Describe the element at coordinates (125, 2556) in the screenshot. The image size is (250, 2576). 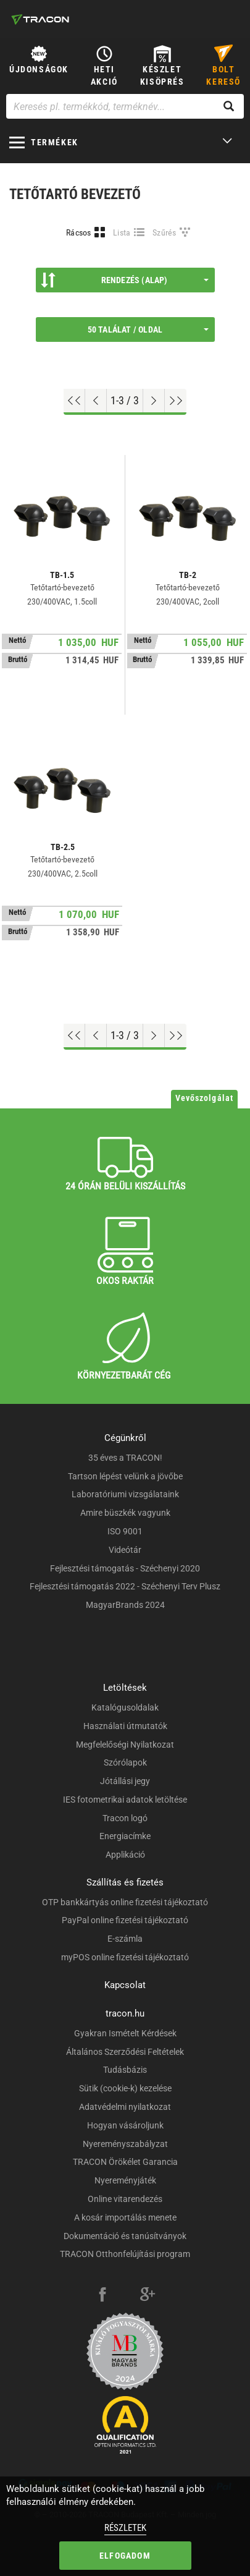
I see `Elfogadom` at that location.